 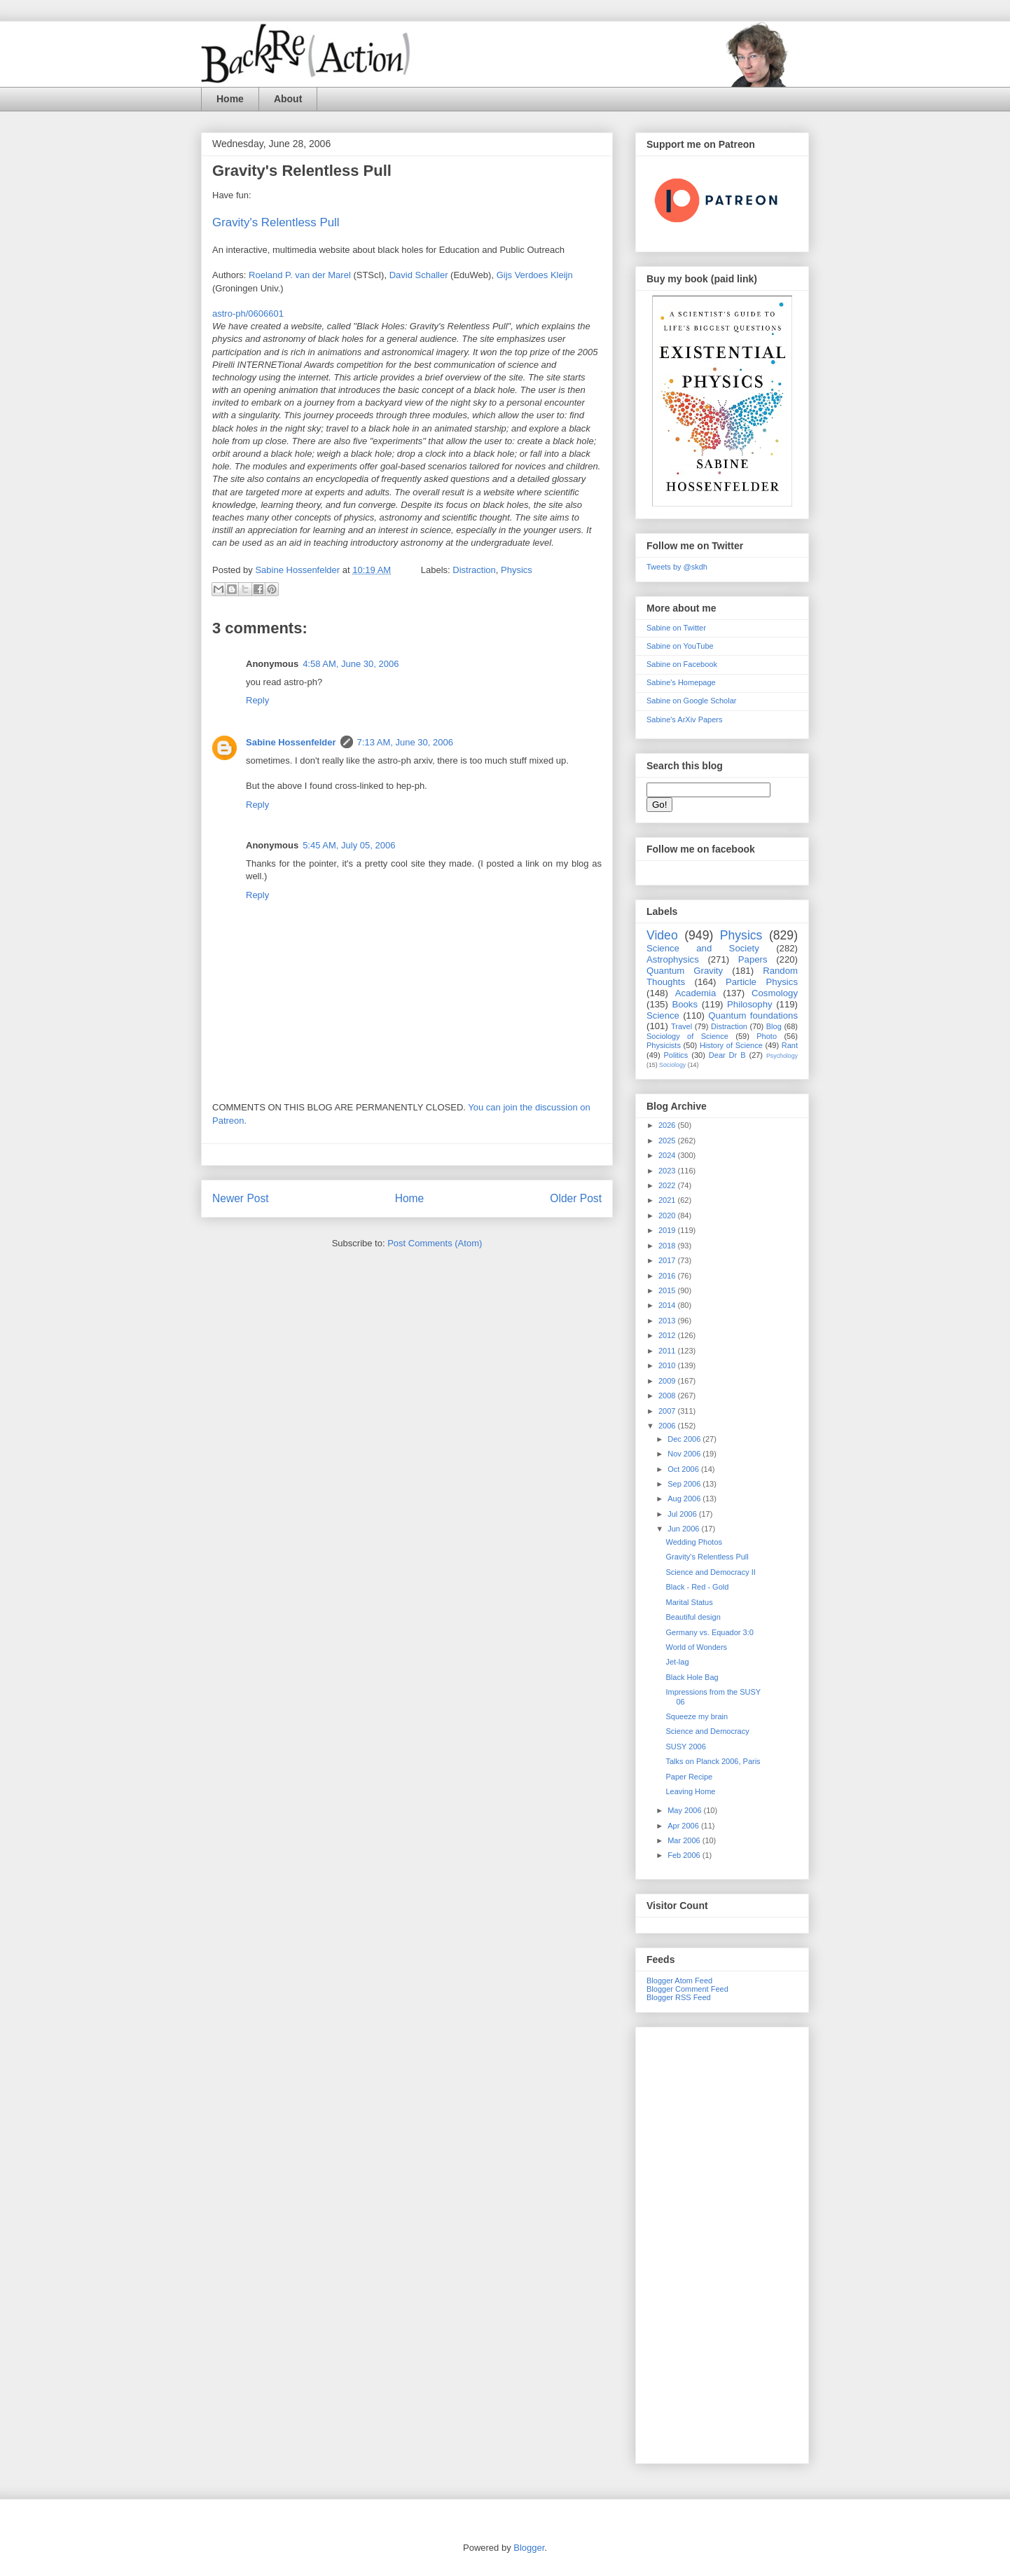 I want to click on Black - Red - Gold, so click(x=696, y=1587).